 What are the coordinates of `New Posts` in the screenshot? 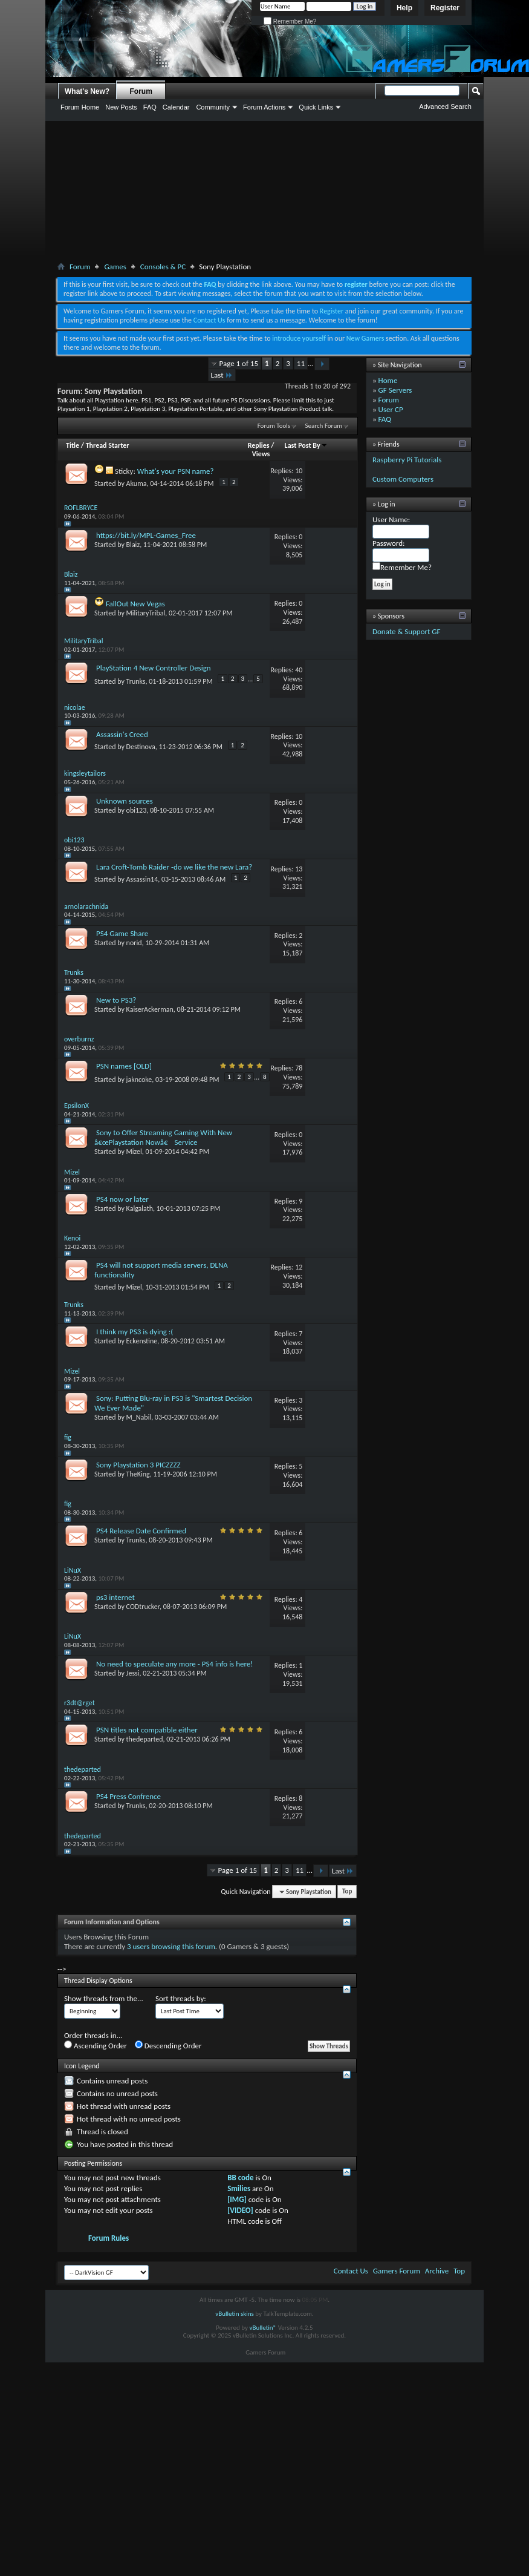 It's located at (121, 107).